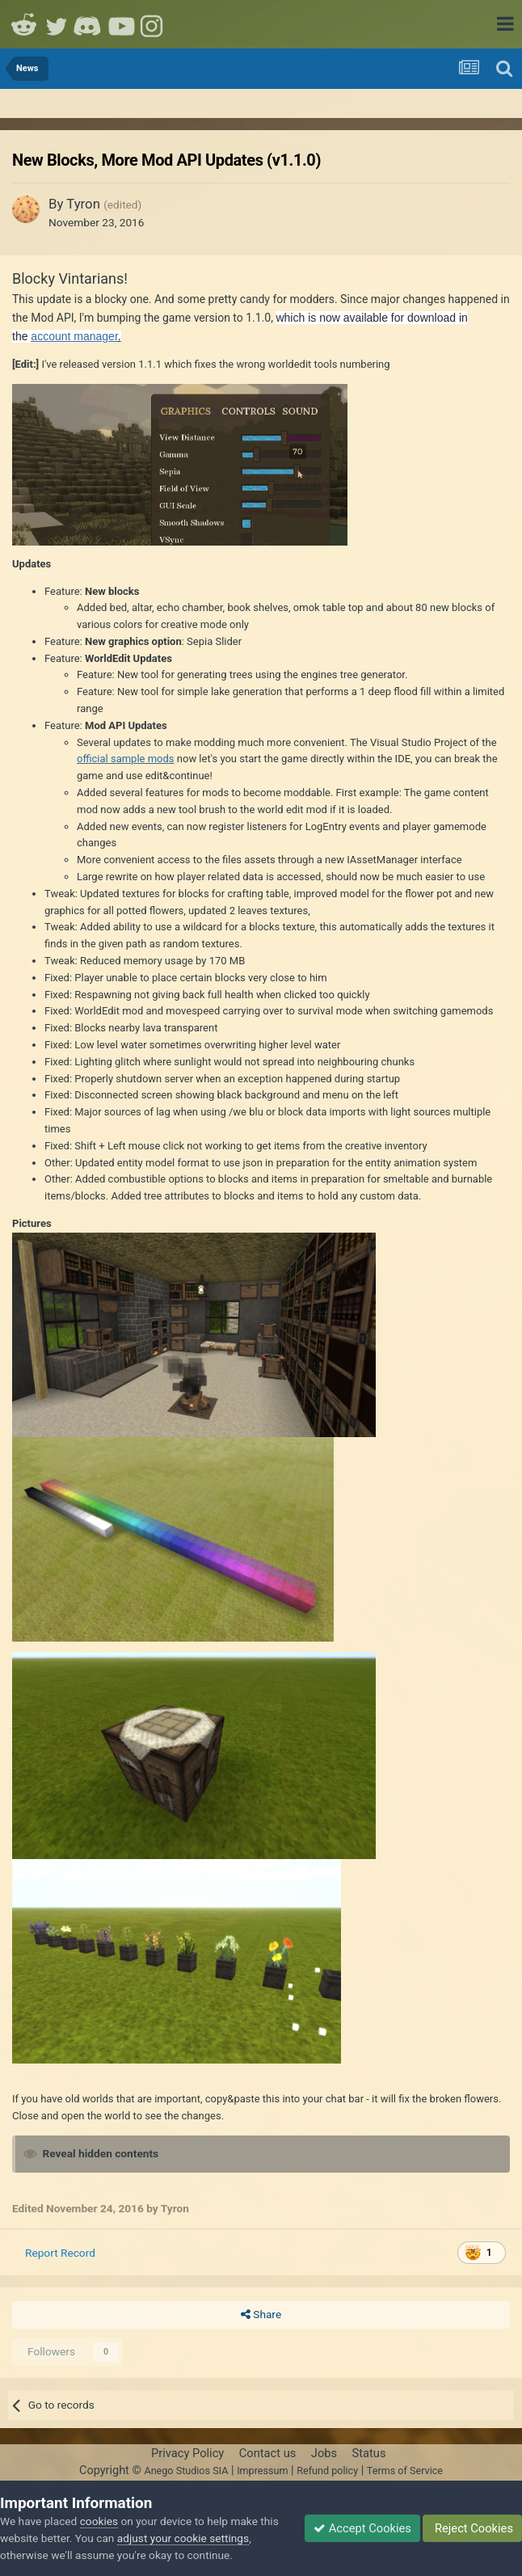  I want to click on Accept Cookies, so click(362, 2528).